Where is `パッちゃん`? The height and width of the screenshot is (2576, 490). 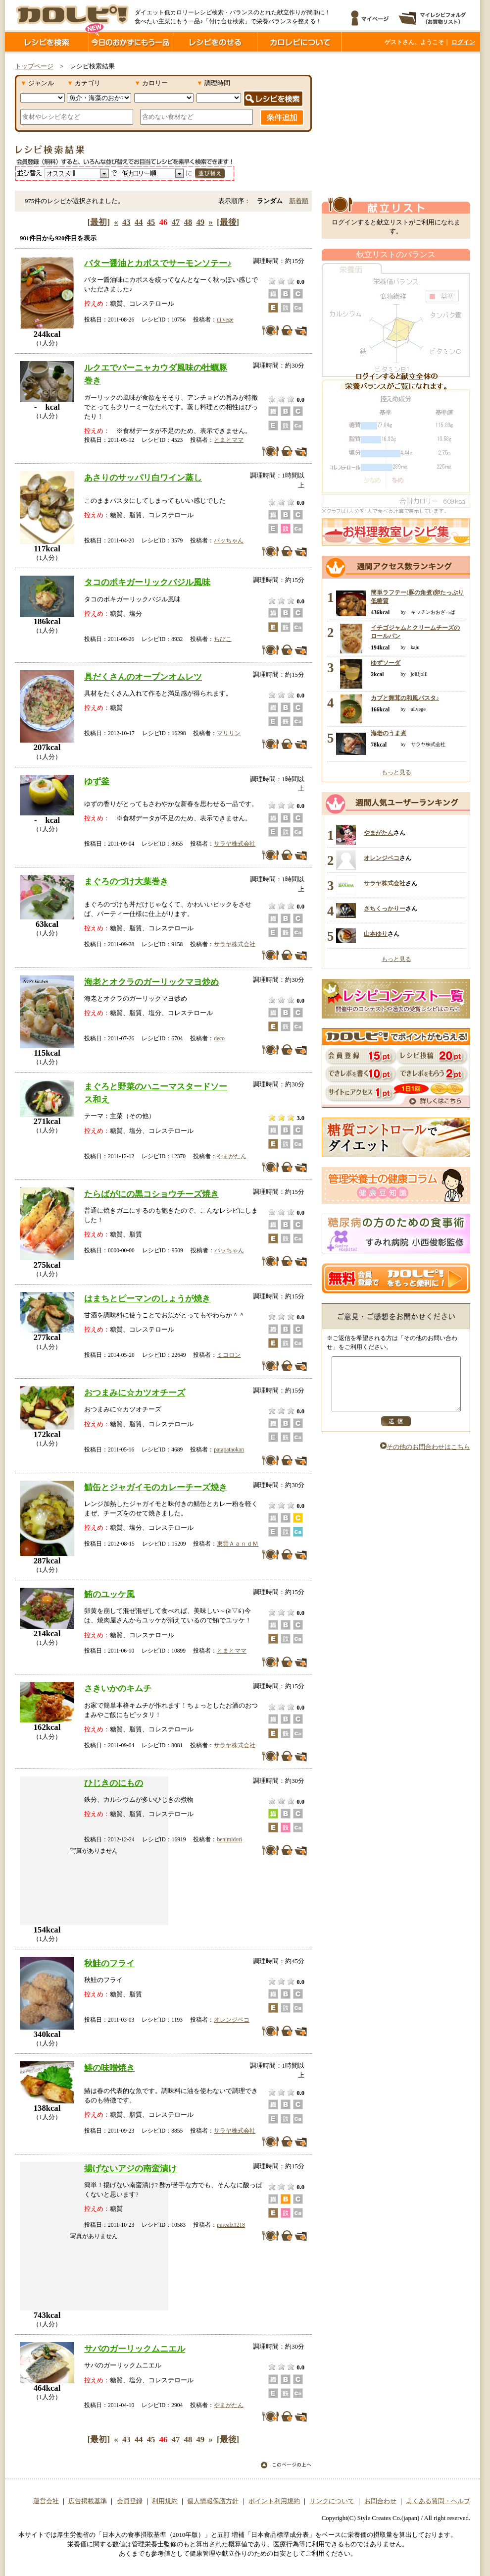 パッちゃん is located at coordinates (229, 540).